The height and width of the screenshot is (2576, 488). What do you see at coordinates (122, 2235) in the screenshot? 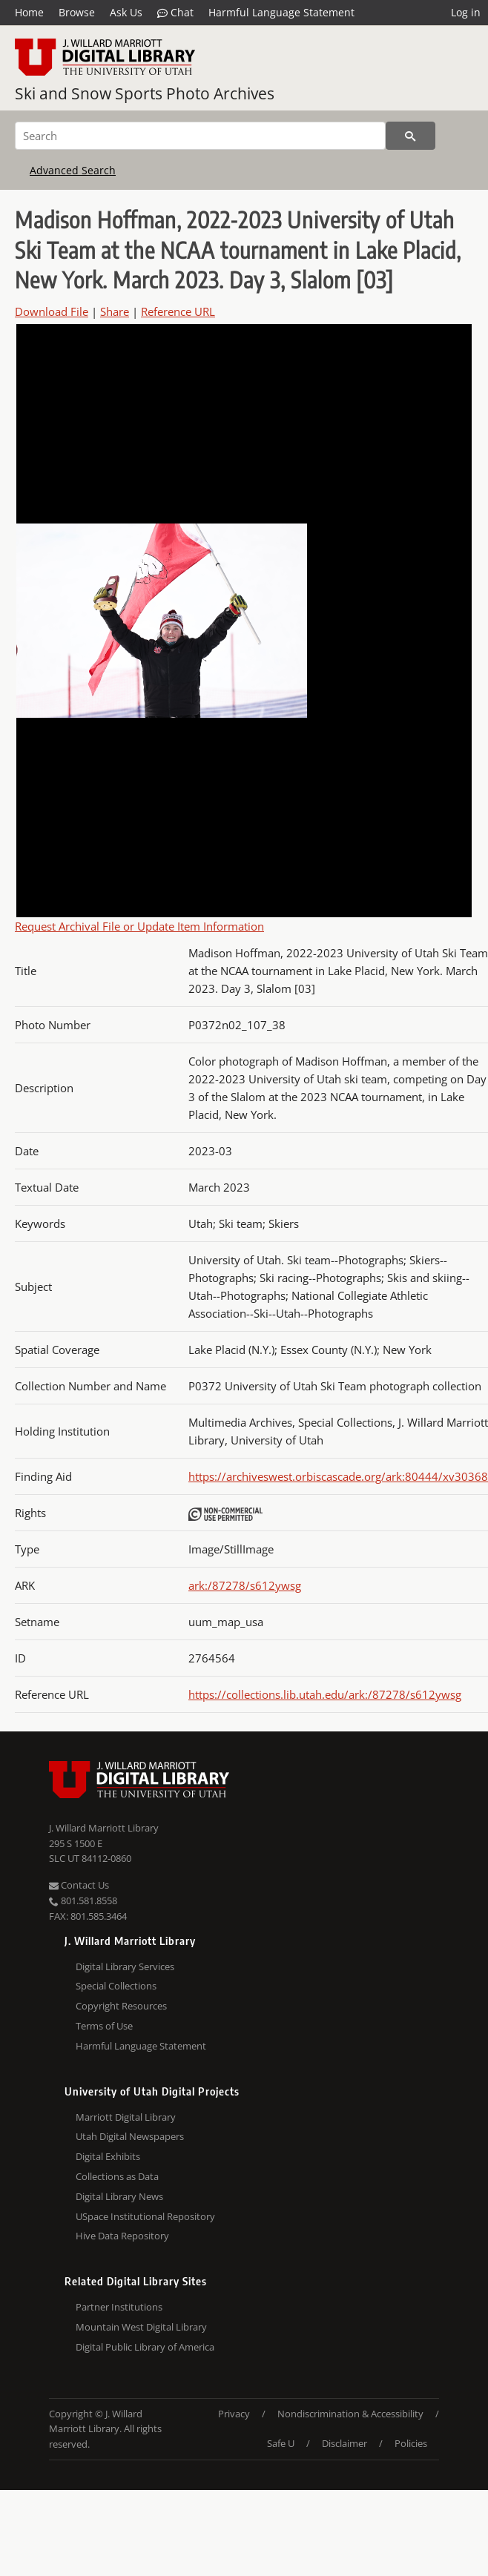
I see `Hive Data Repository` at bounding box center [122, 2235].